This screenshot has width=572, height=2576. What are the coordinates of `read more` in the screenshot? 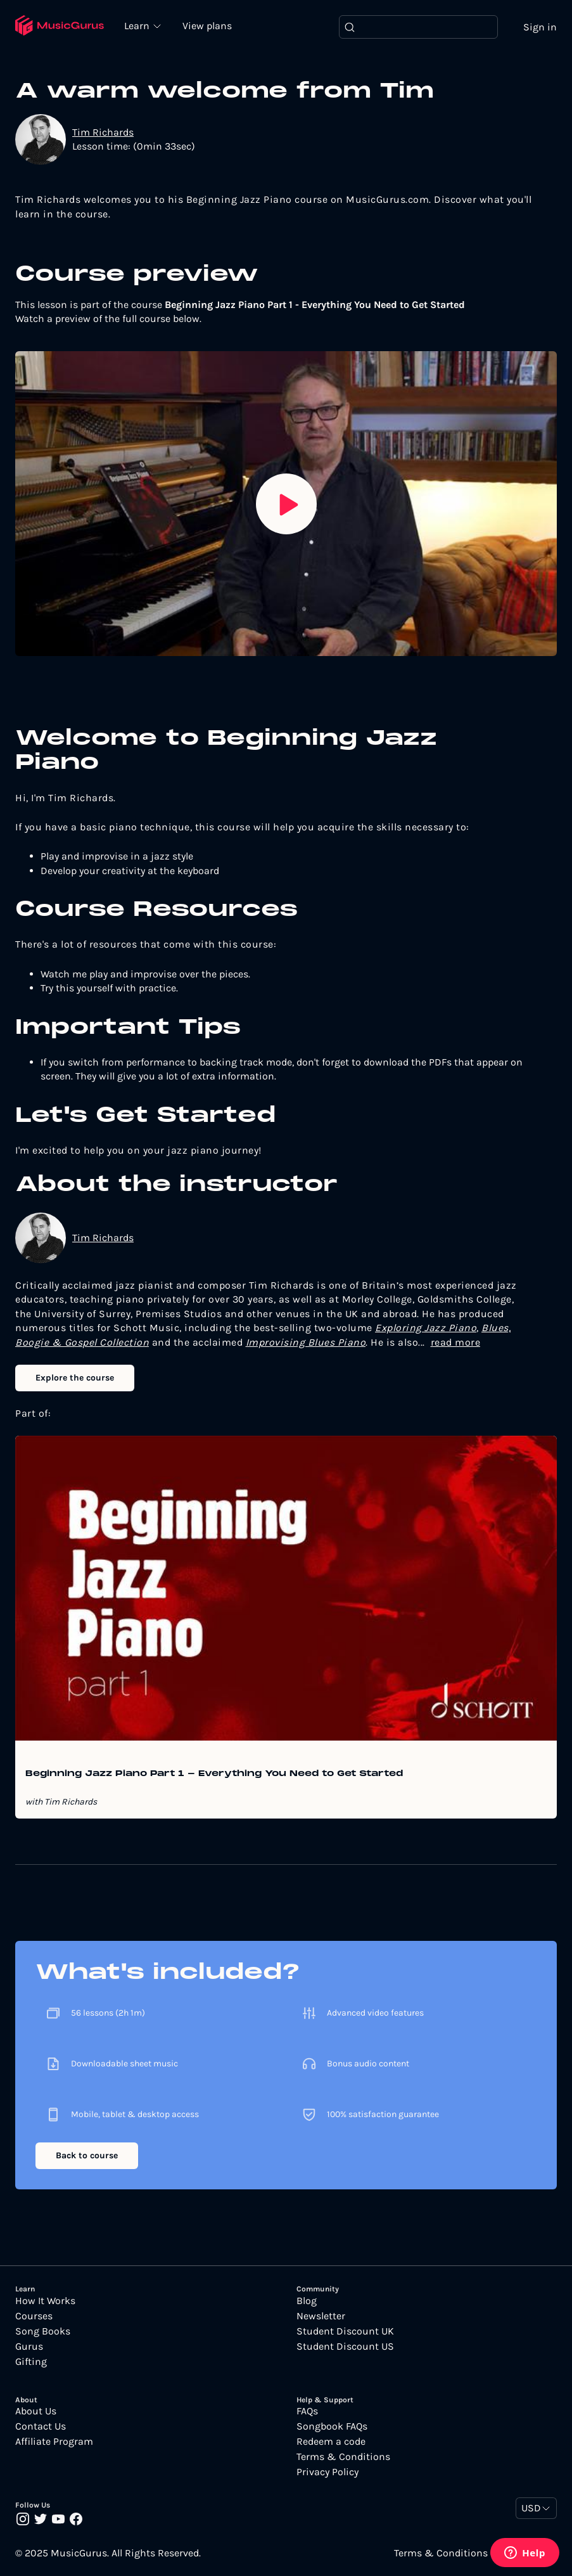 It's located at (456, 1342).